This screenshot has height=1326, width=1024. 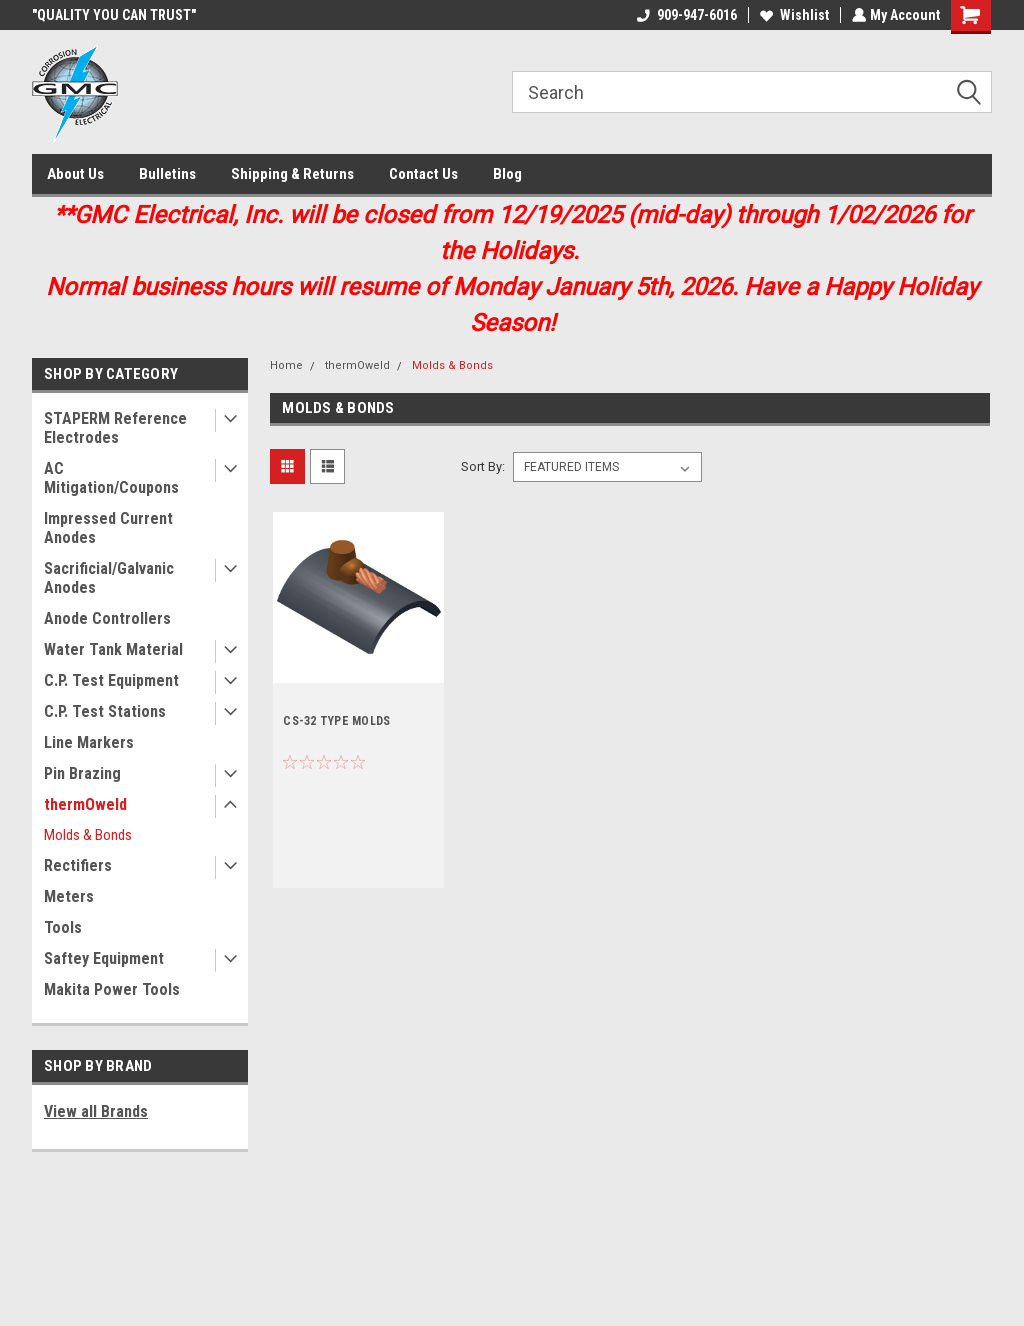 What do you see at coordinates (483, 466) in the screenshot?
I see `Sort By:` at bounding box center [483, 466].